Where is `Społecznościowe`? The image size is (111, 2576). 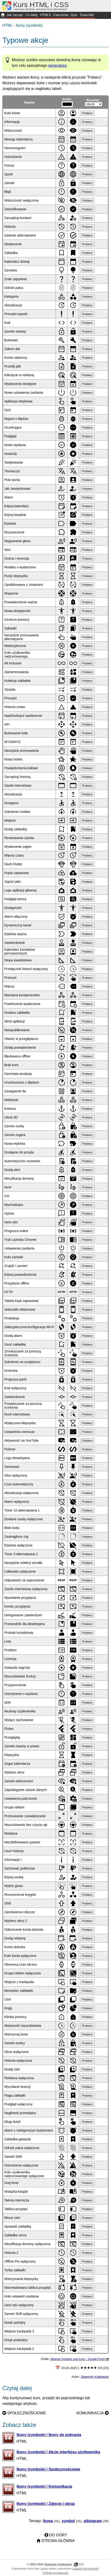 Społecznościowe is located at coordinates (26, 2413).